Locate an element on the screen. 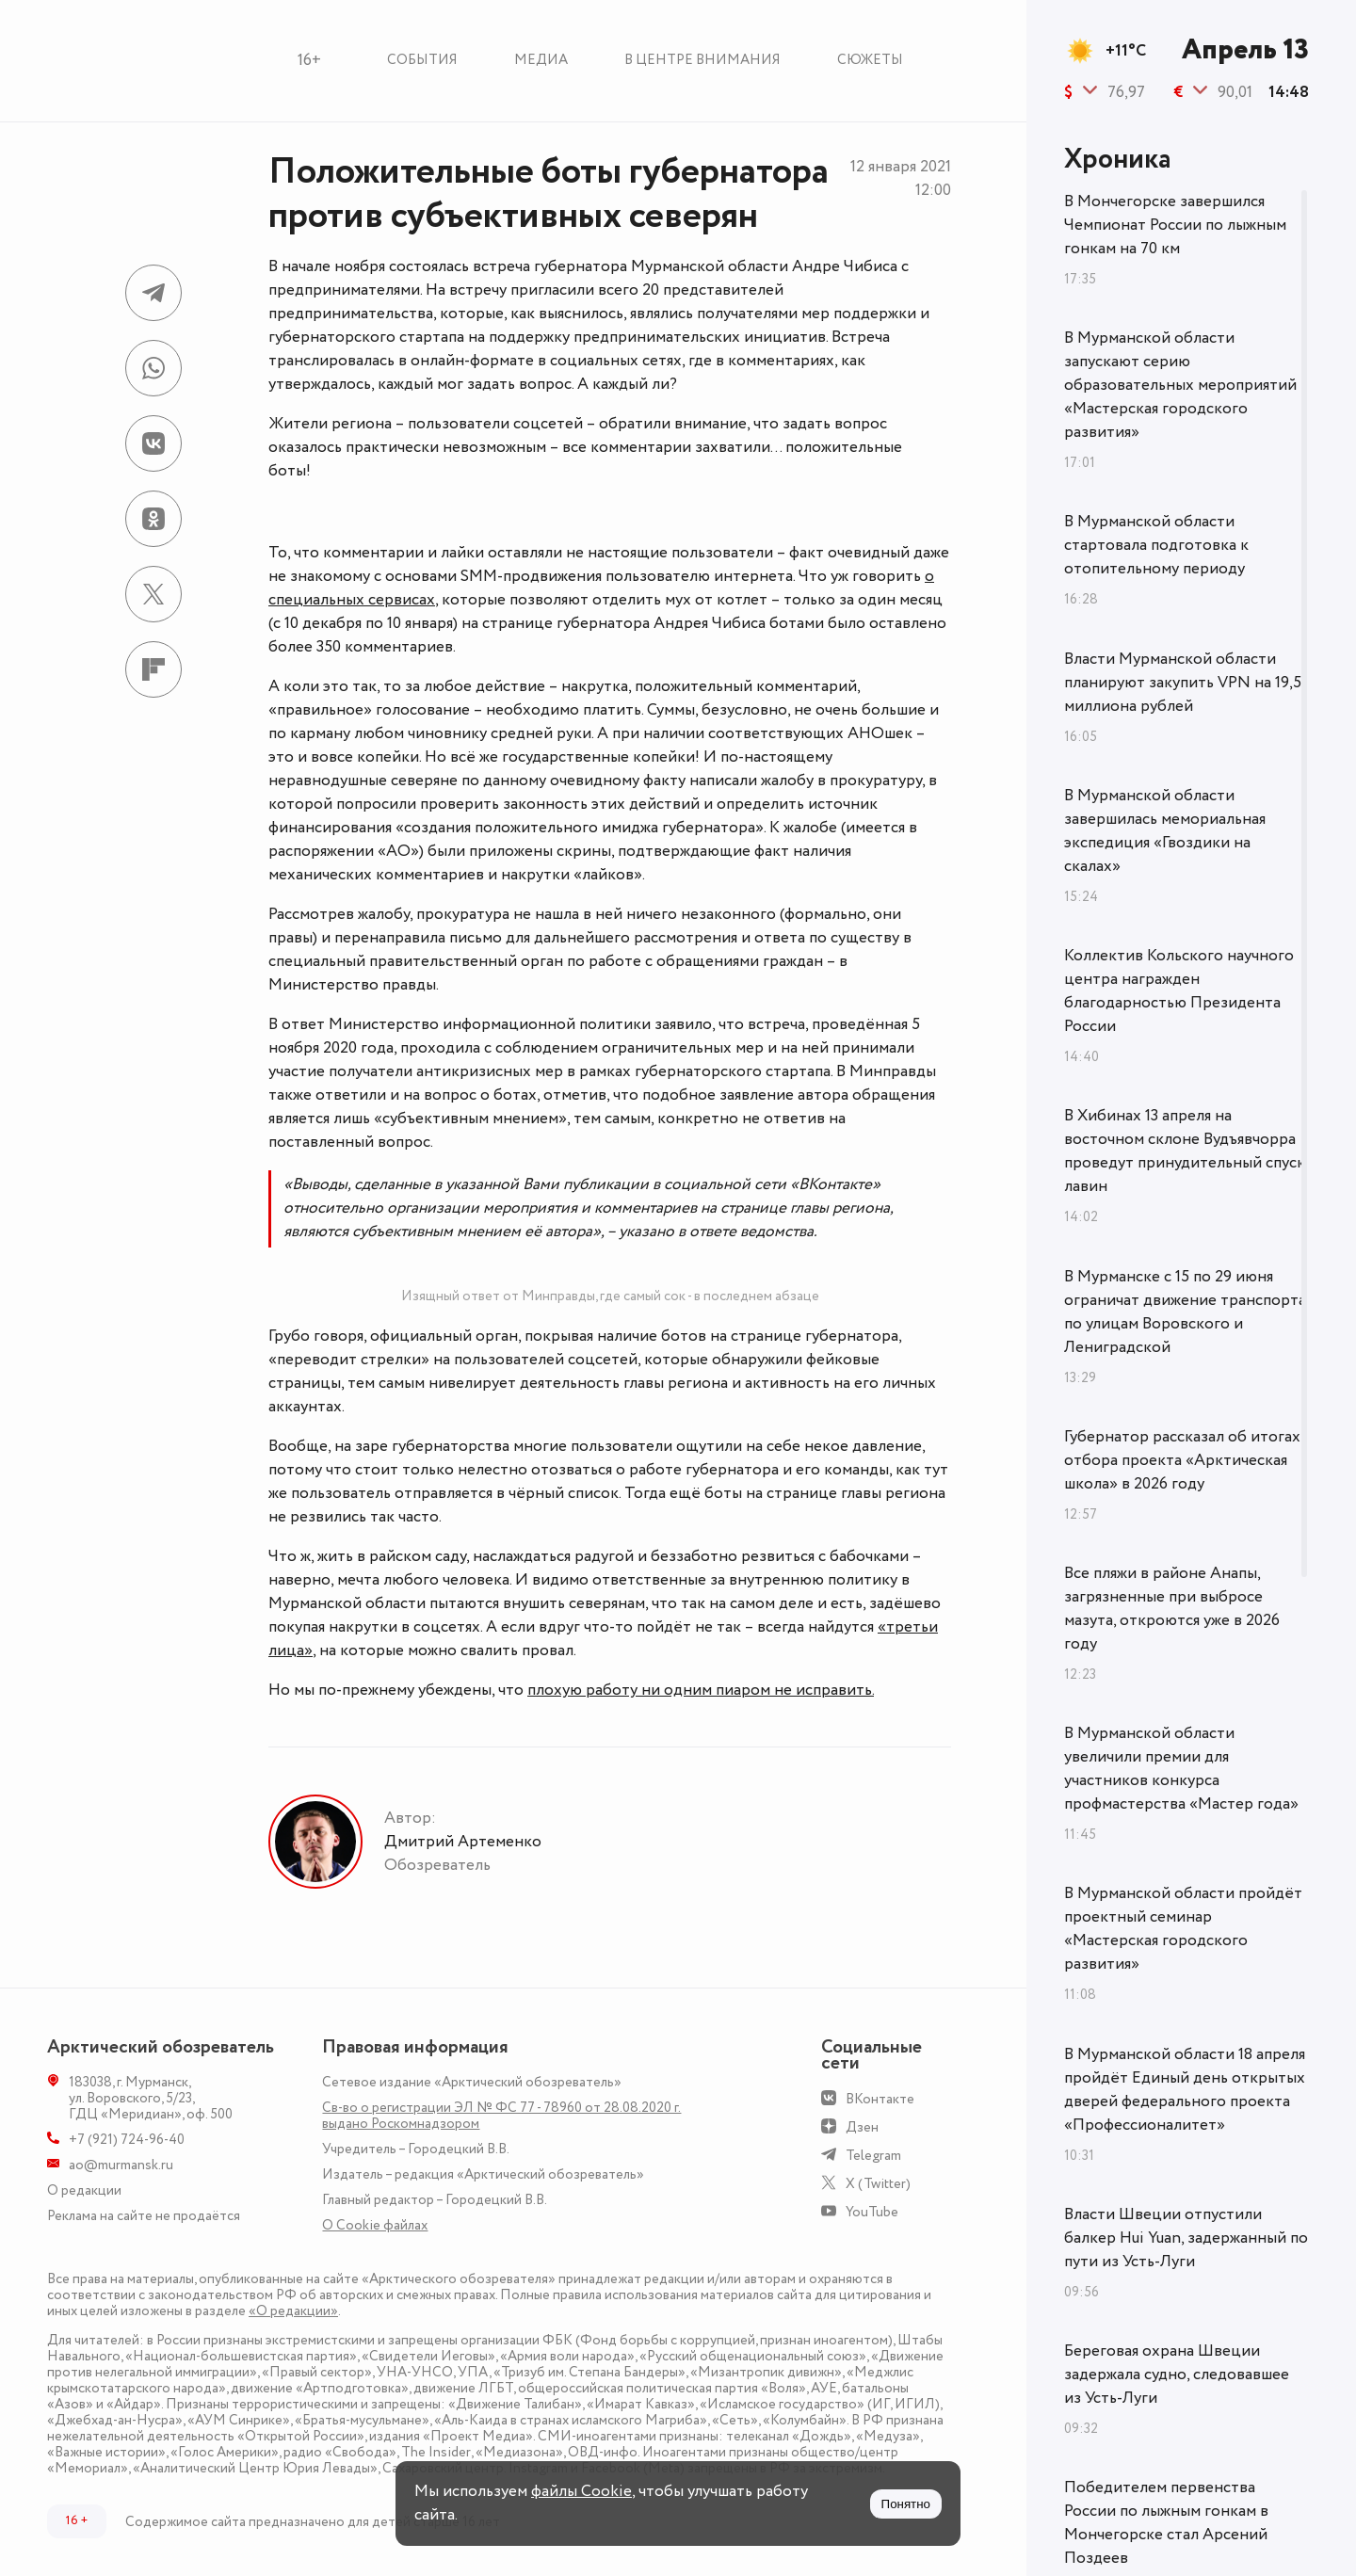 This screenshot has width=1356, height=2576. Реклама на сайте не продаётся is located at coordinates (143, 2216).